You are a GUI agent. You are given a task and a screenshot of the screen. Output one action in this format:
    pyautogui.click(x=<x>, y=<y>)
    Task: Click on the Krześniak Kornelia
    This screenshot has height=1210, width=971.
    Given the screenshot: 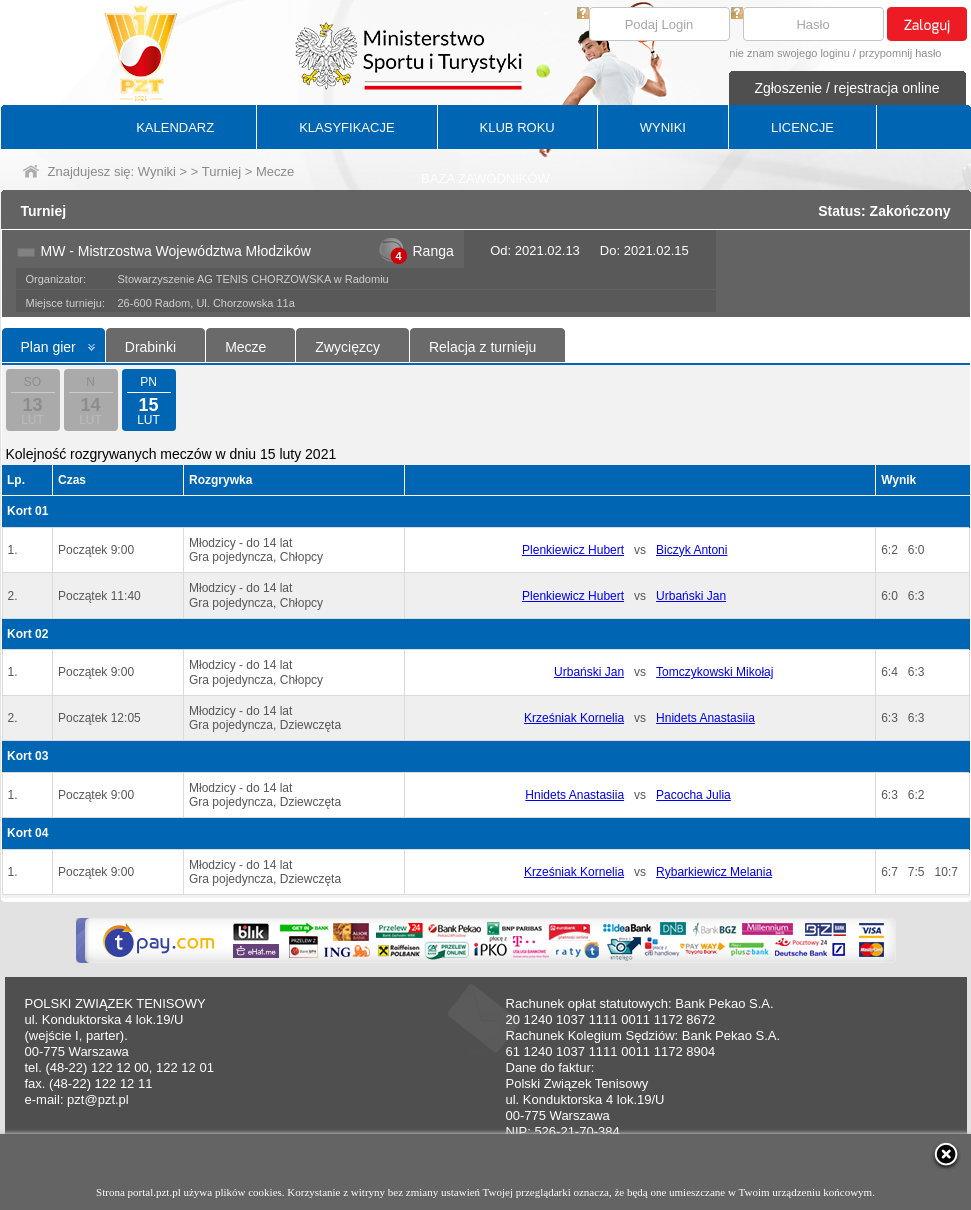 What is the action you would take?
    pyautogui.click(x=574, y=718)
    